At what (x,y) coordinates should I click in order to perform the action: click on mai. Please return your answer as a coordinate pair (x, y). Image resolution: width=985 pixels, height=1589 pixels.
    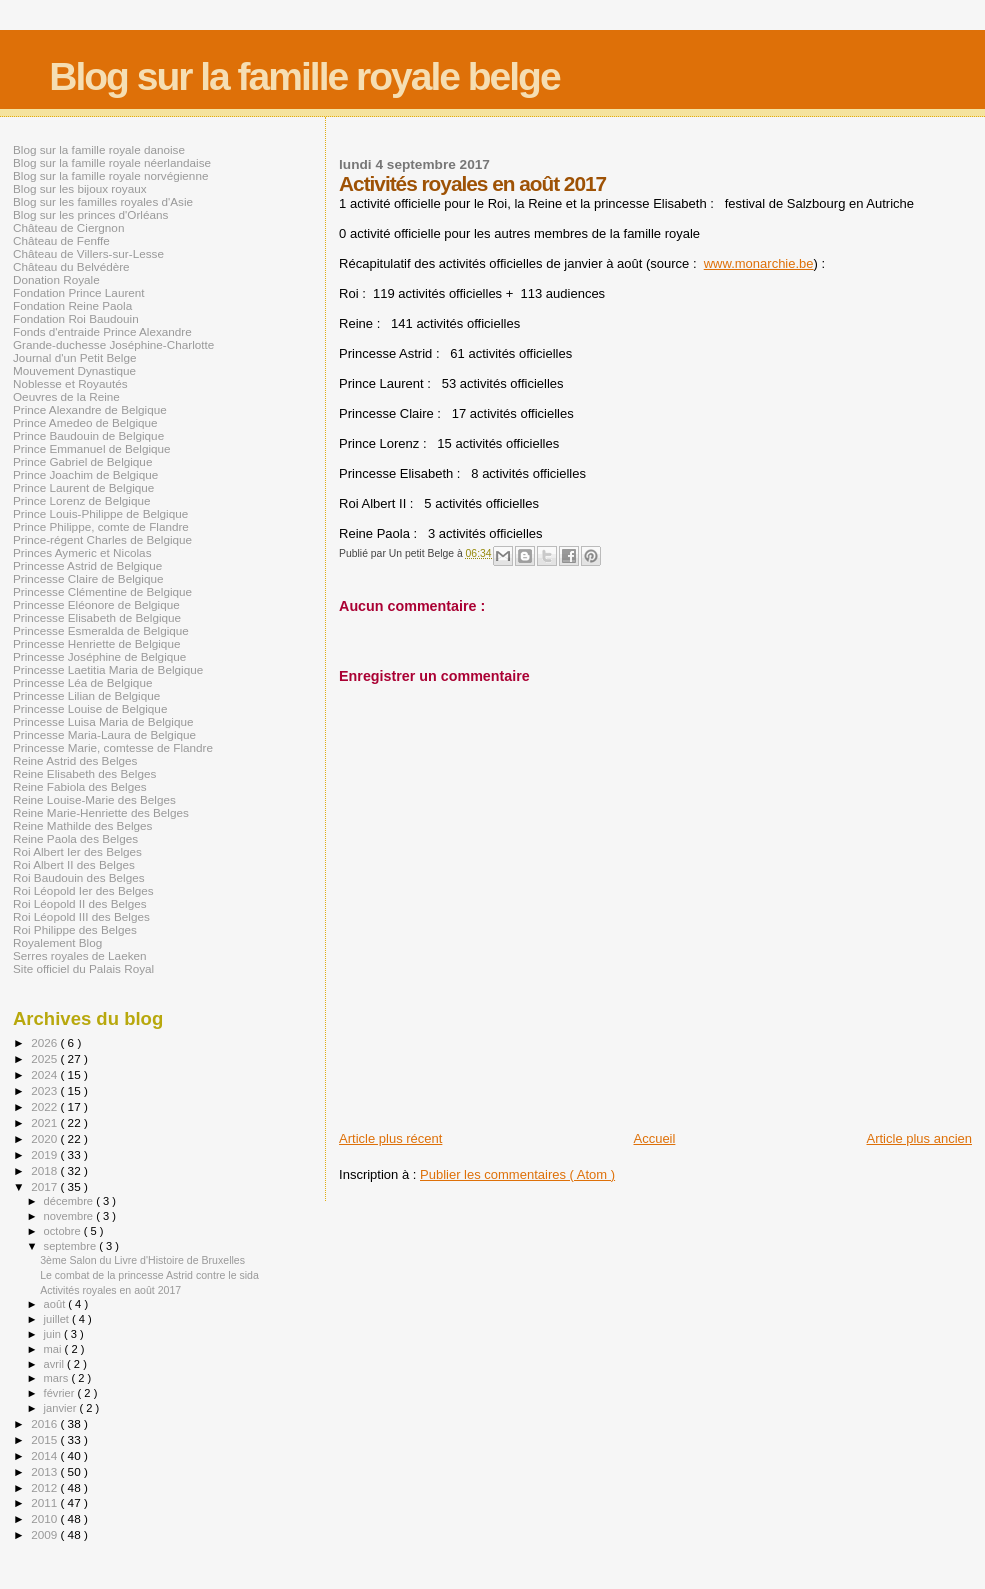
    Looking at the image, I should click on (54, 1349).